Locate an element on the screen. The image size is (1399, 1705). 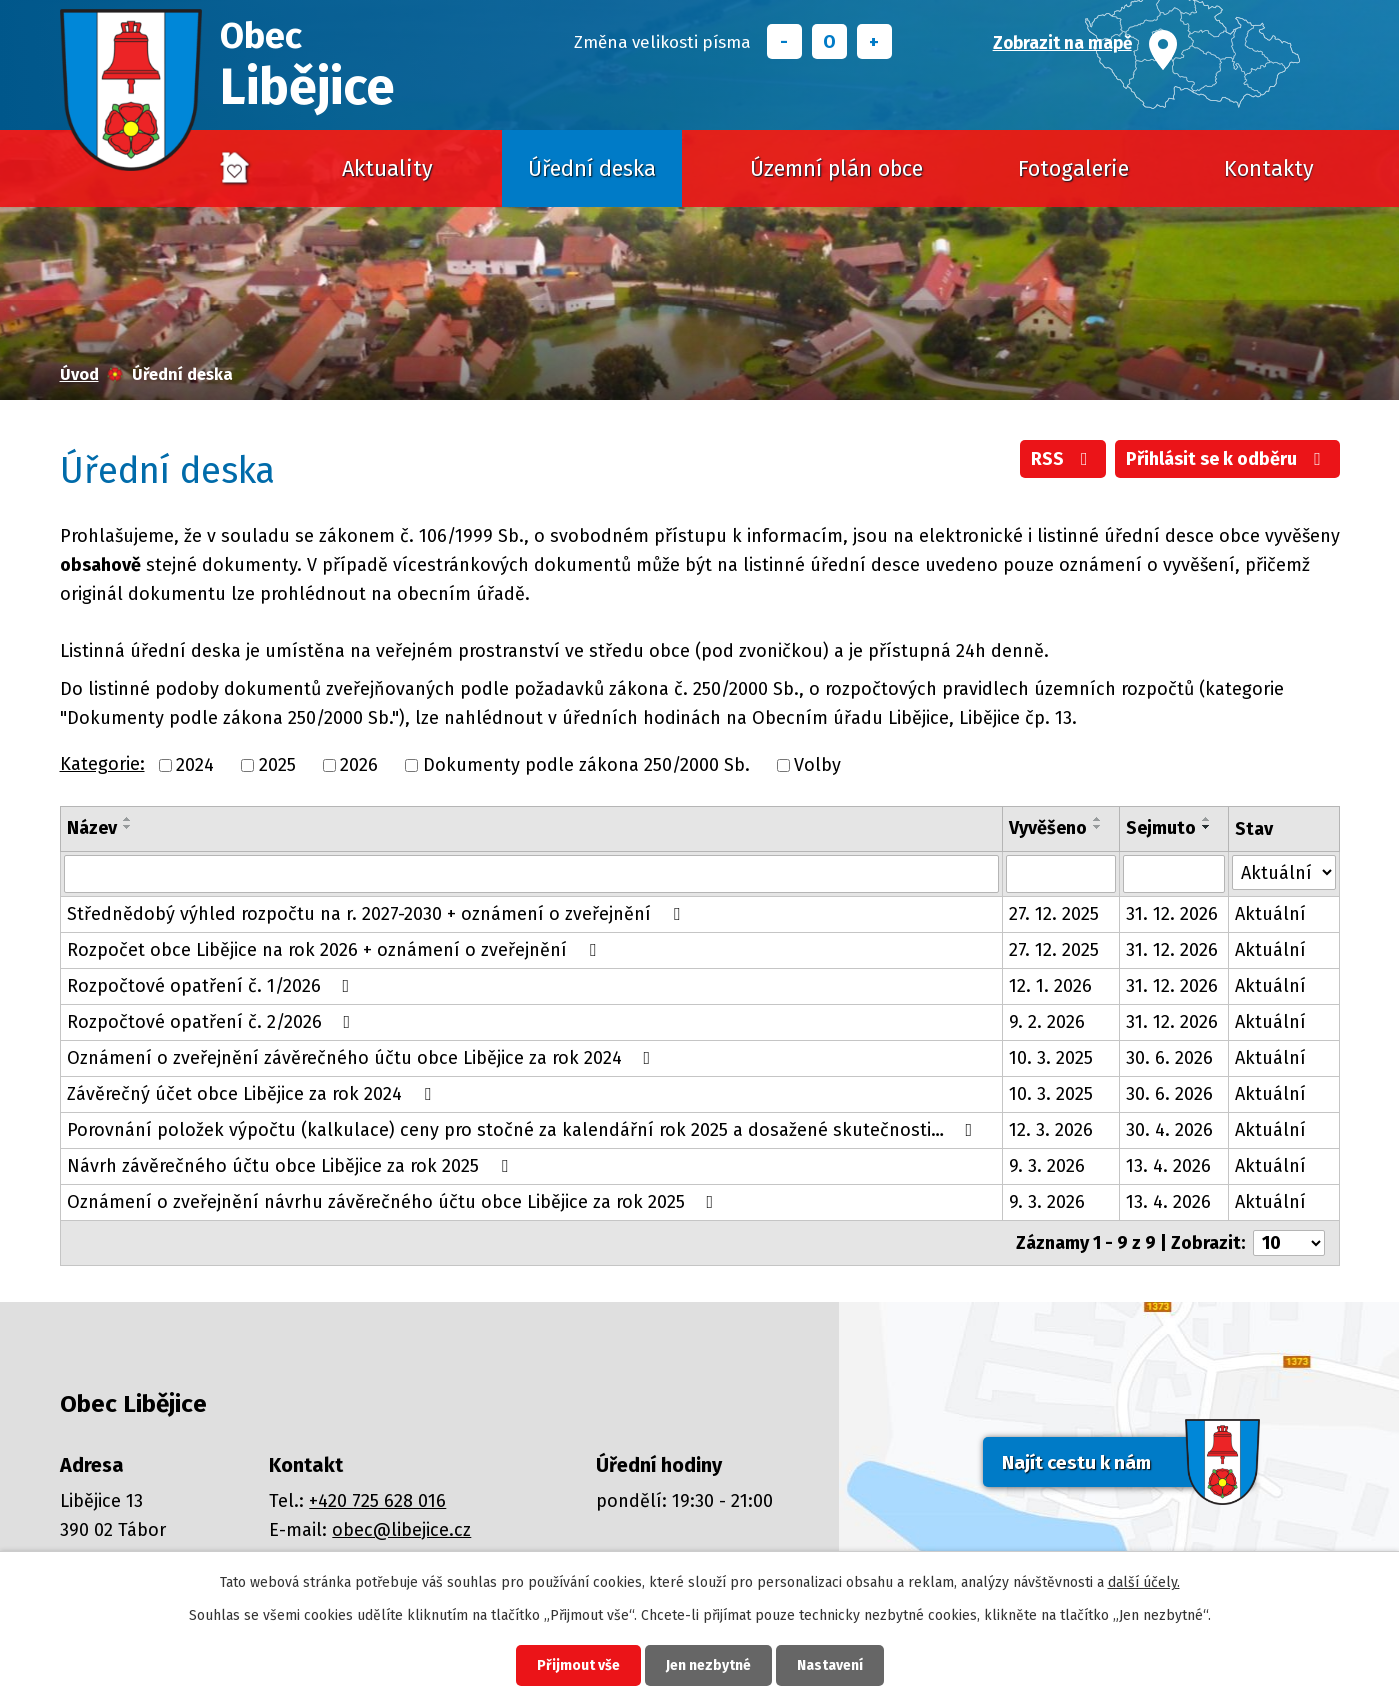
Rozpočtové opatření č. 2/2026 is located at coordinates (213, 1022).